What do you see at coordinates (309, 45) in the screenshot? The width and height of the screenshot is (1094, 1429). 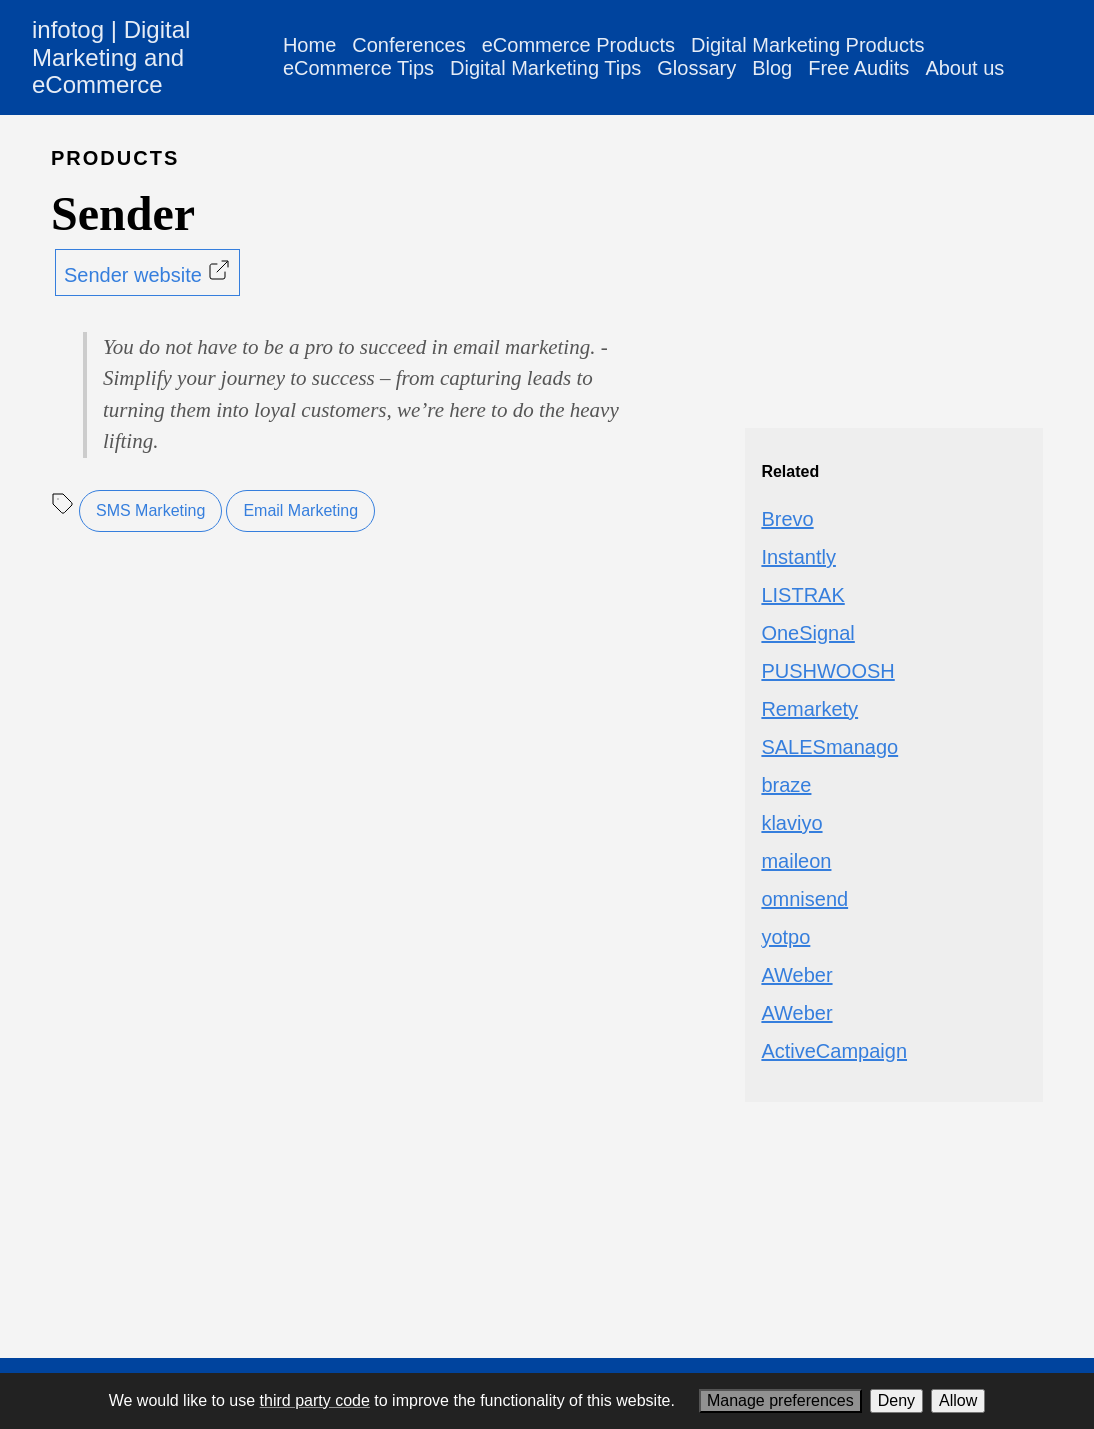 I see `Home` at bounding box center [309, 45].